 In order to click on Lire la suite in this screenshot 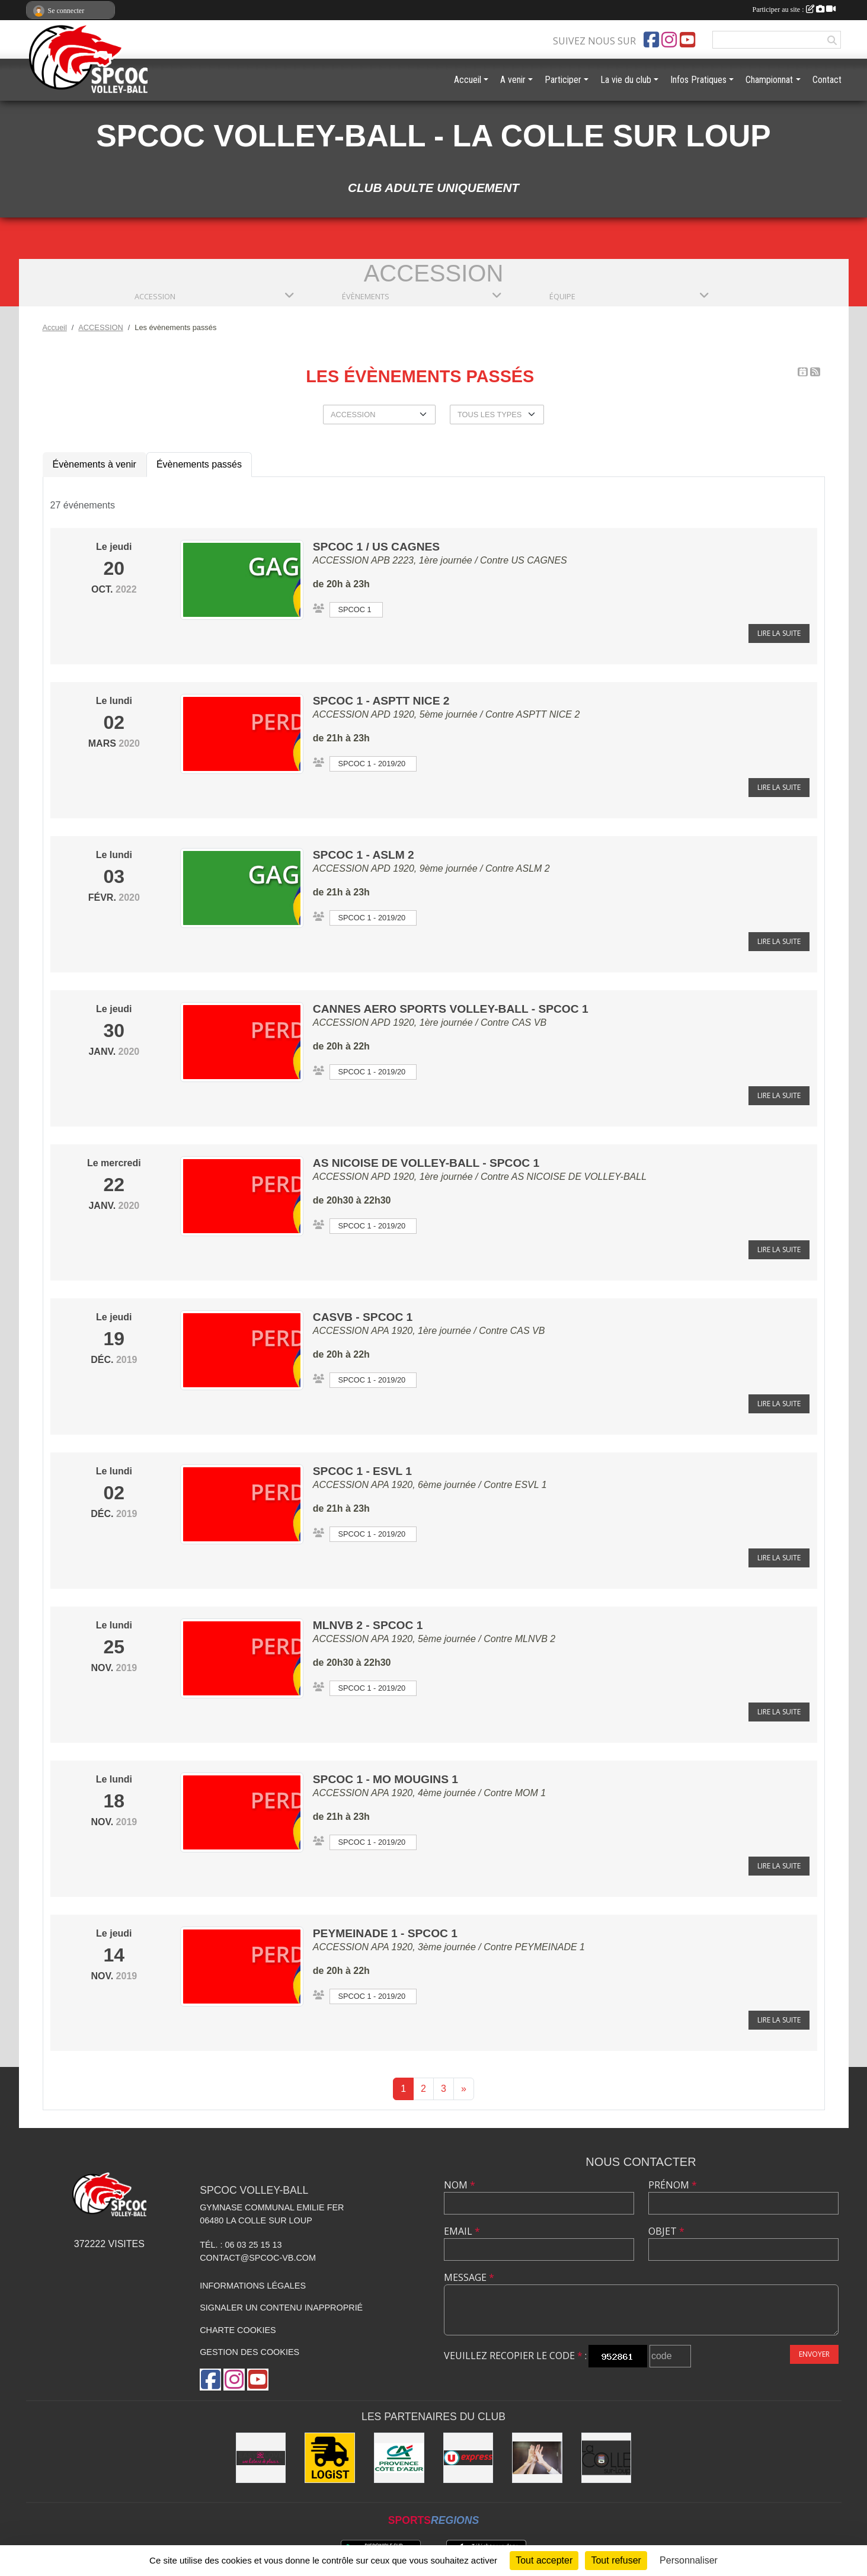, I will do `click(779, 633)`.